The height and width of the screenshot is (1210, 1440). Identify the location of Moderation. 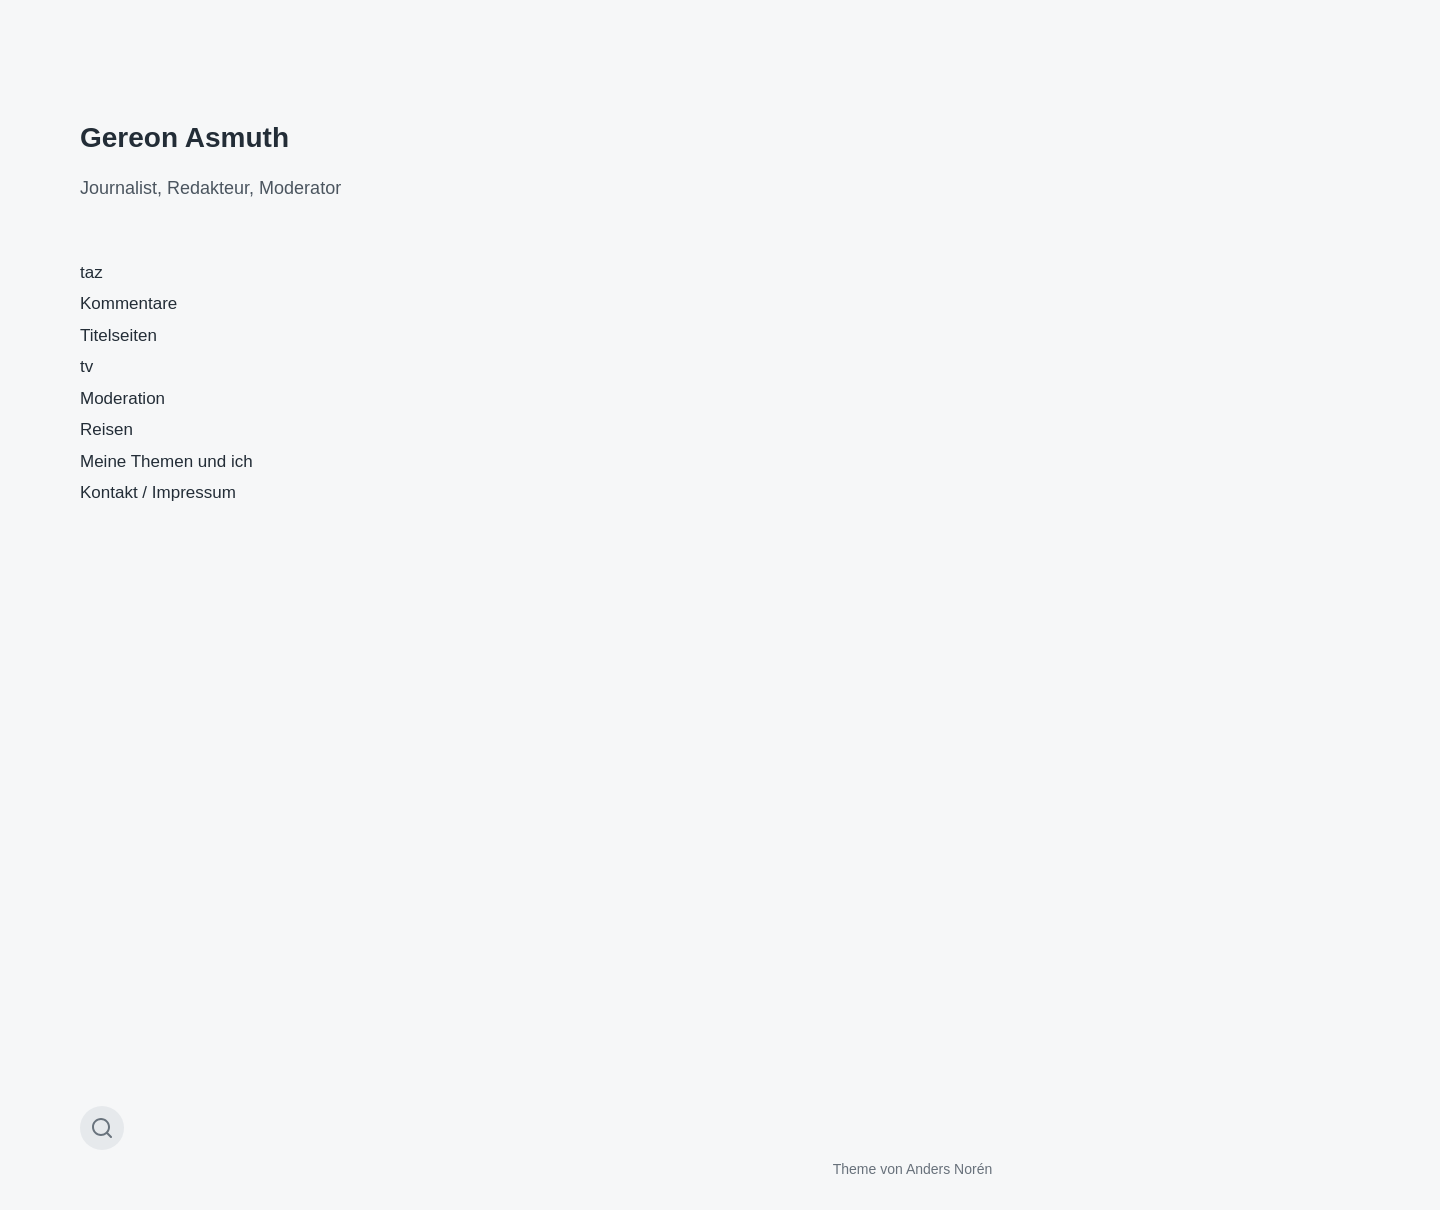
(122, 398).